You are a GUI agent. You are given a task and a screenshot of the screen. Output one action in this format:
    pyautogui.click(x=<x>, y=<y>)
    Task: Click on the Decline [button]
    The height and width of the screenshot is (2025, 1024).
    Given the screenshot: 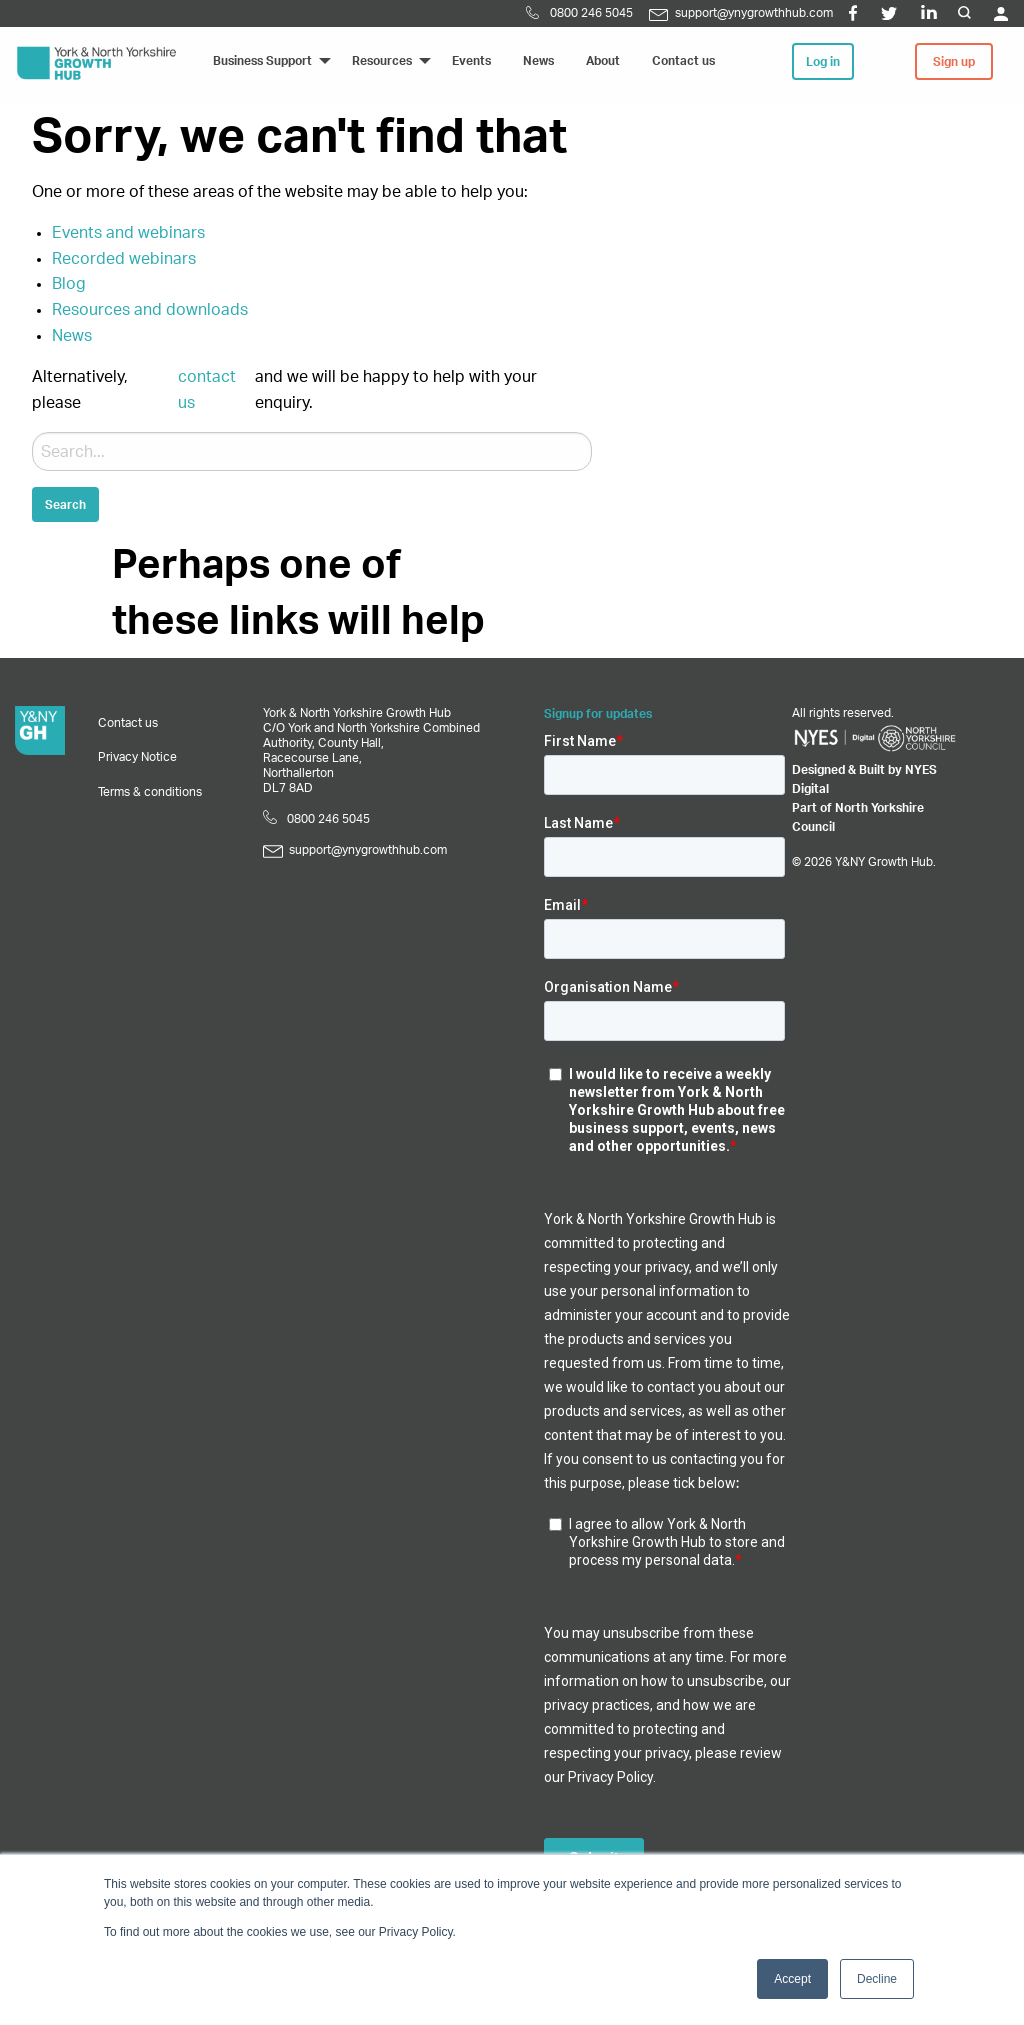 What is the action you would take?
    pyautogui.click(x=877, y=1979)
    